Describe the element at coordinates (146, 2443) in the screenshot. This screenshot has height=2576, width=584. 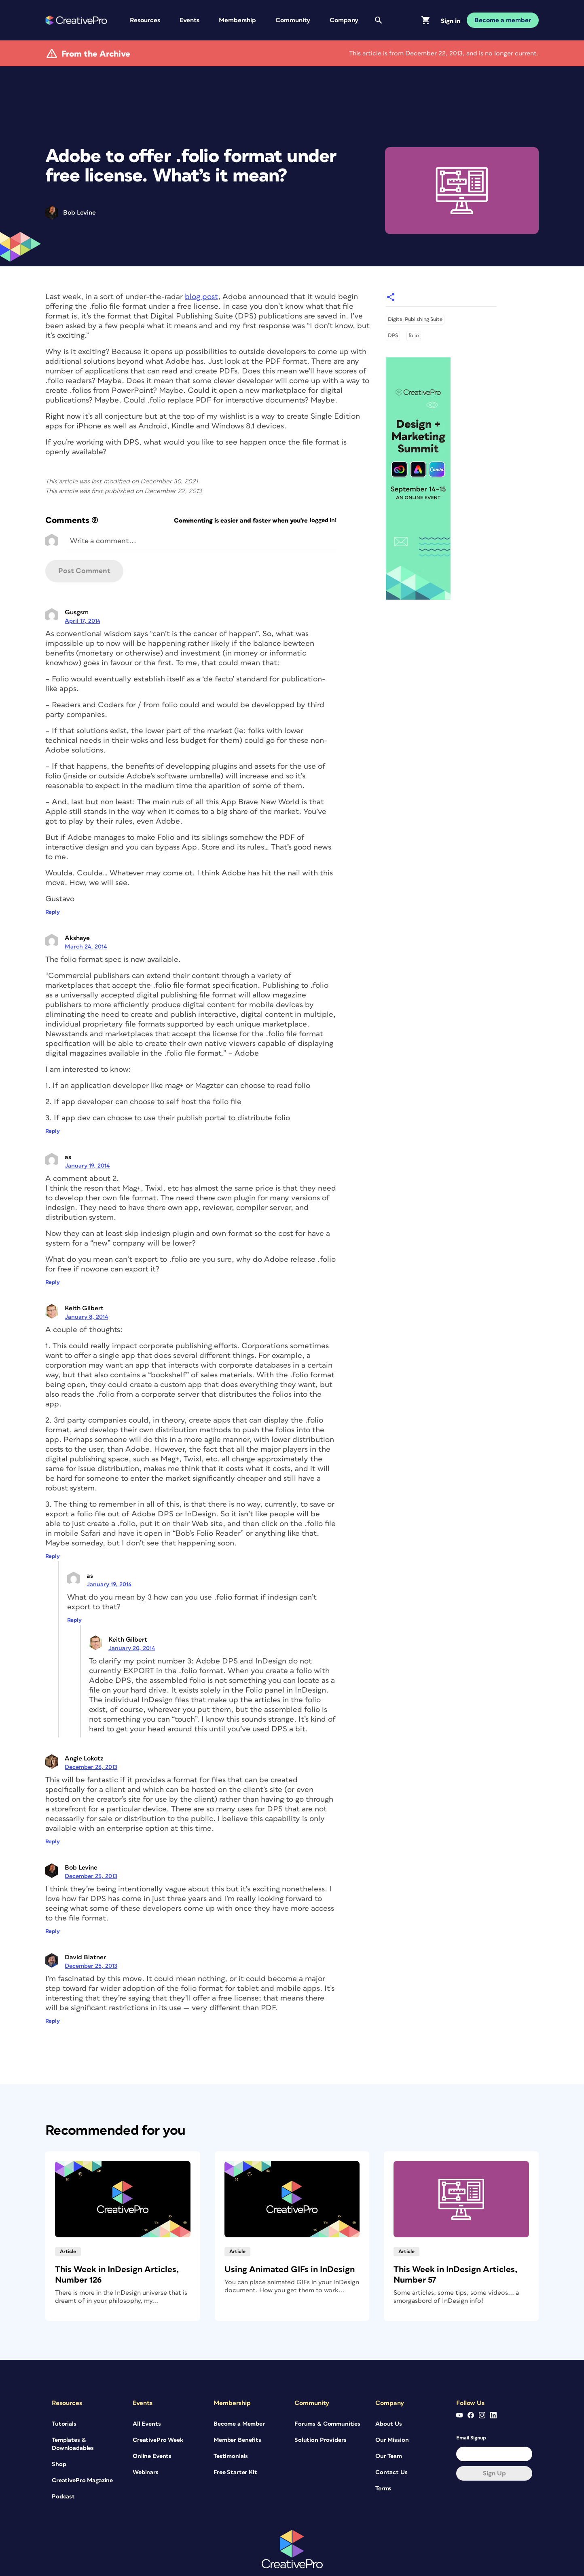
I see `Webinars` at that location.